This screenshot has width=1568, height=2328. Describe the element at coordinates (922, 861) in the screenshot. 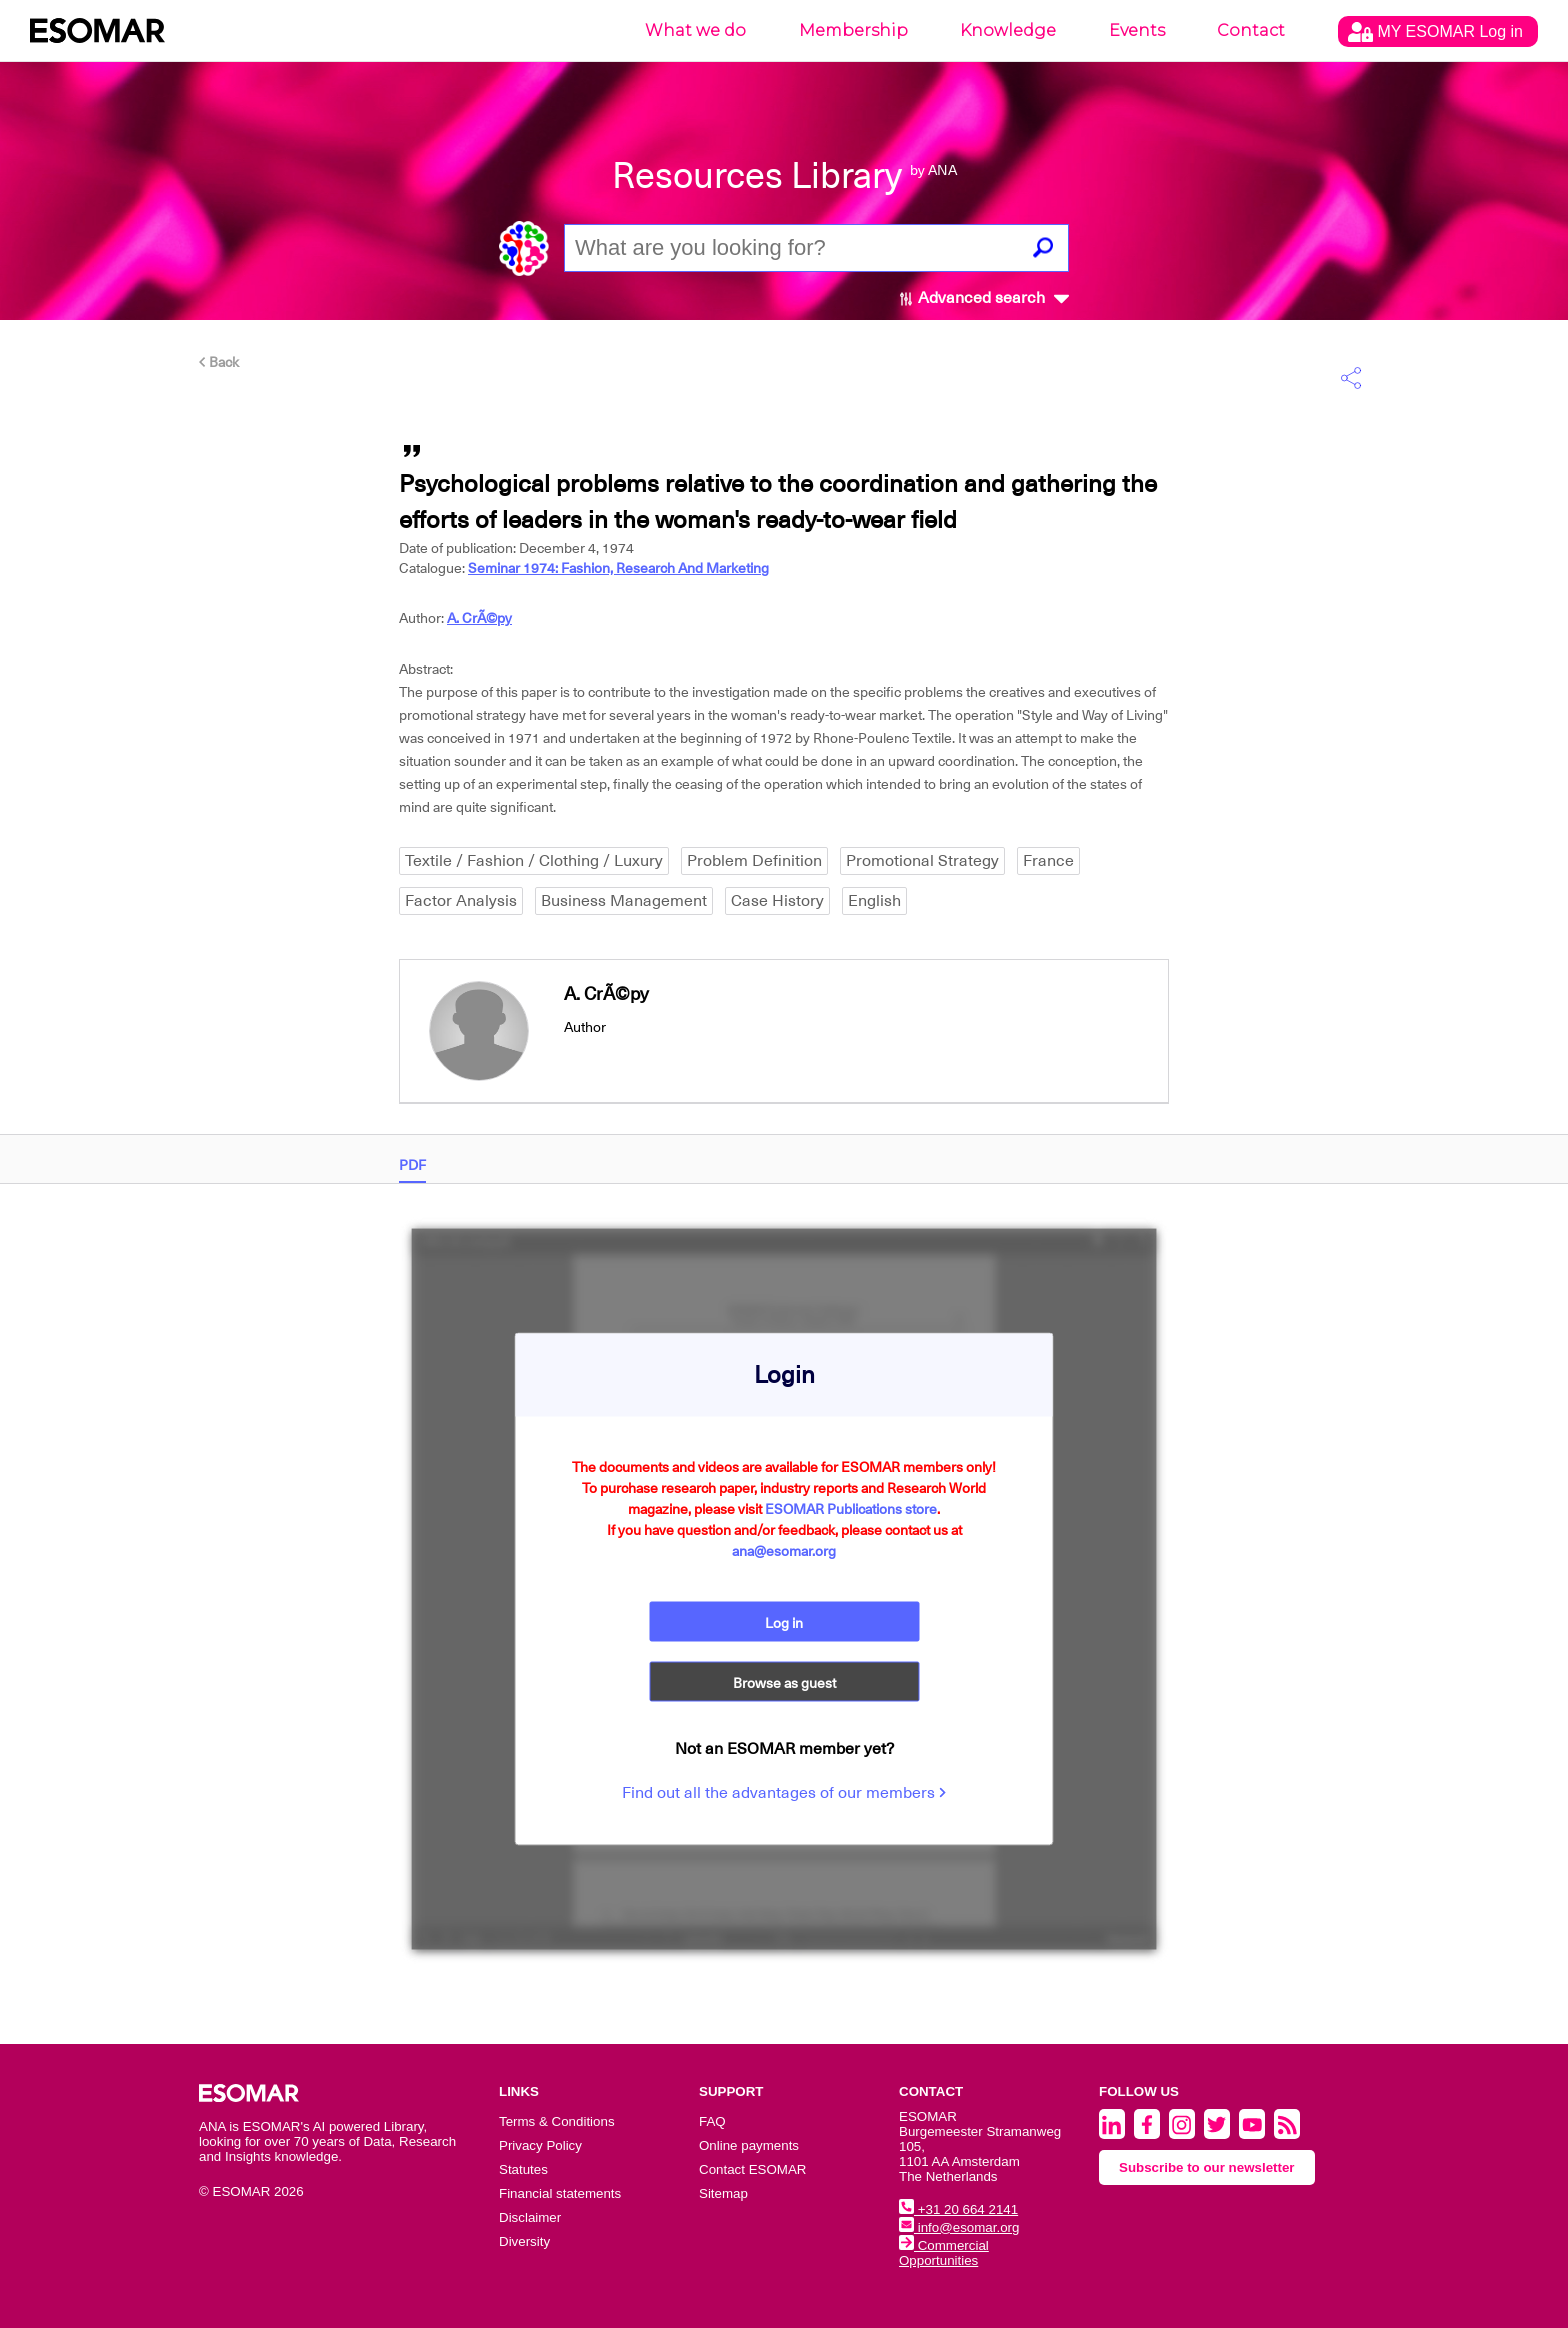

I see `Promotional Strategy` at that location.